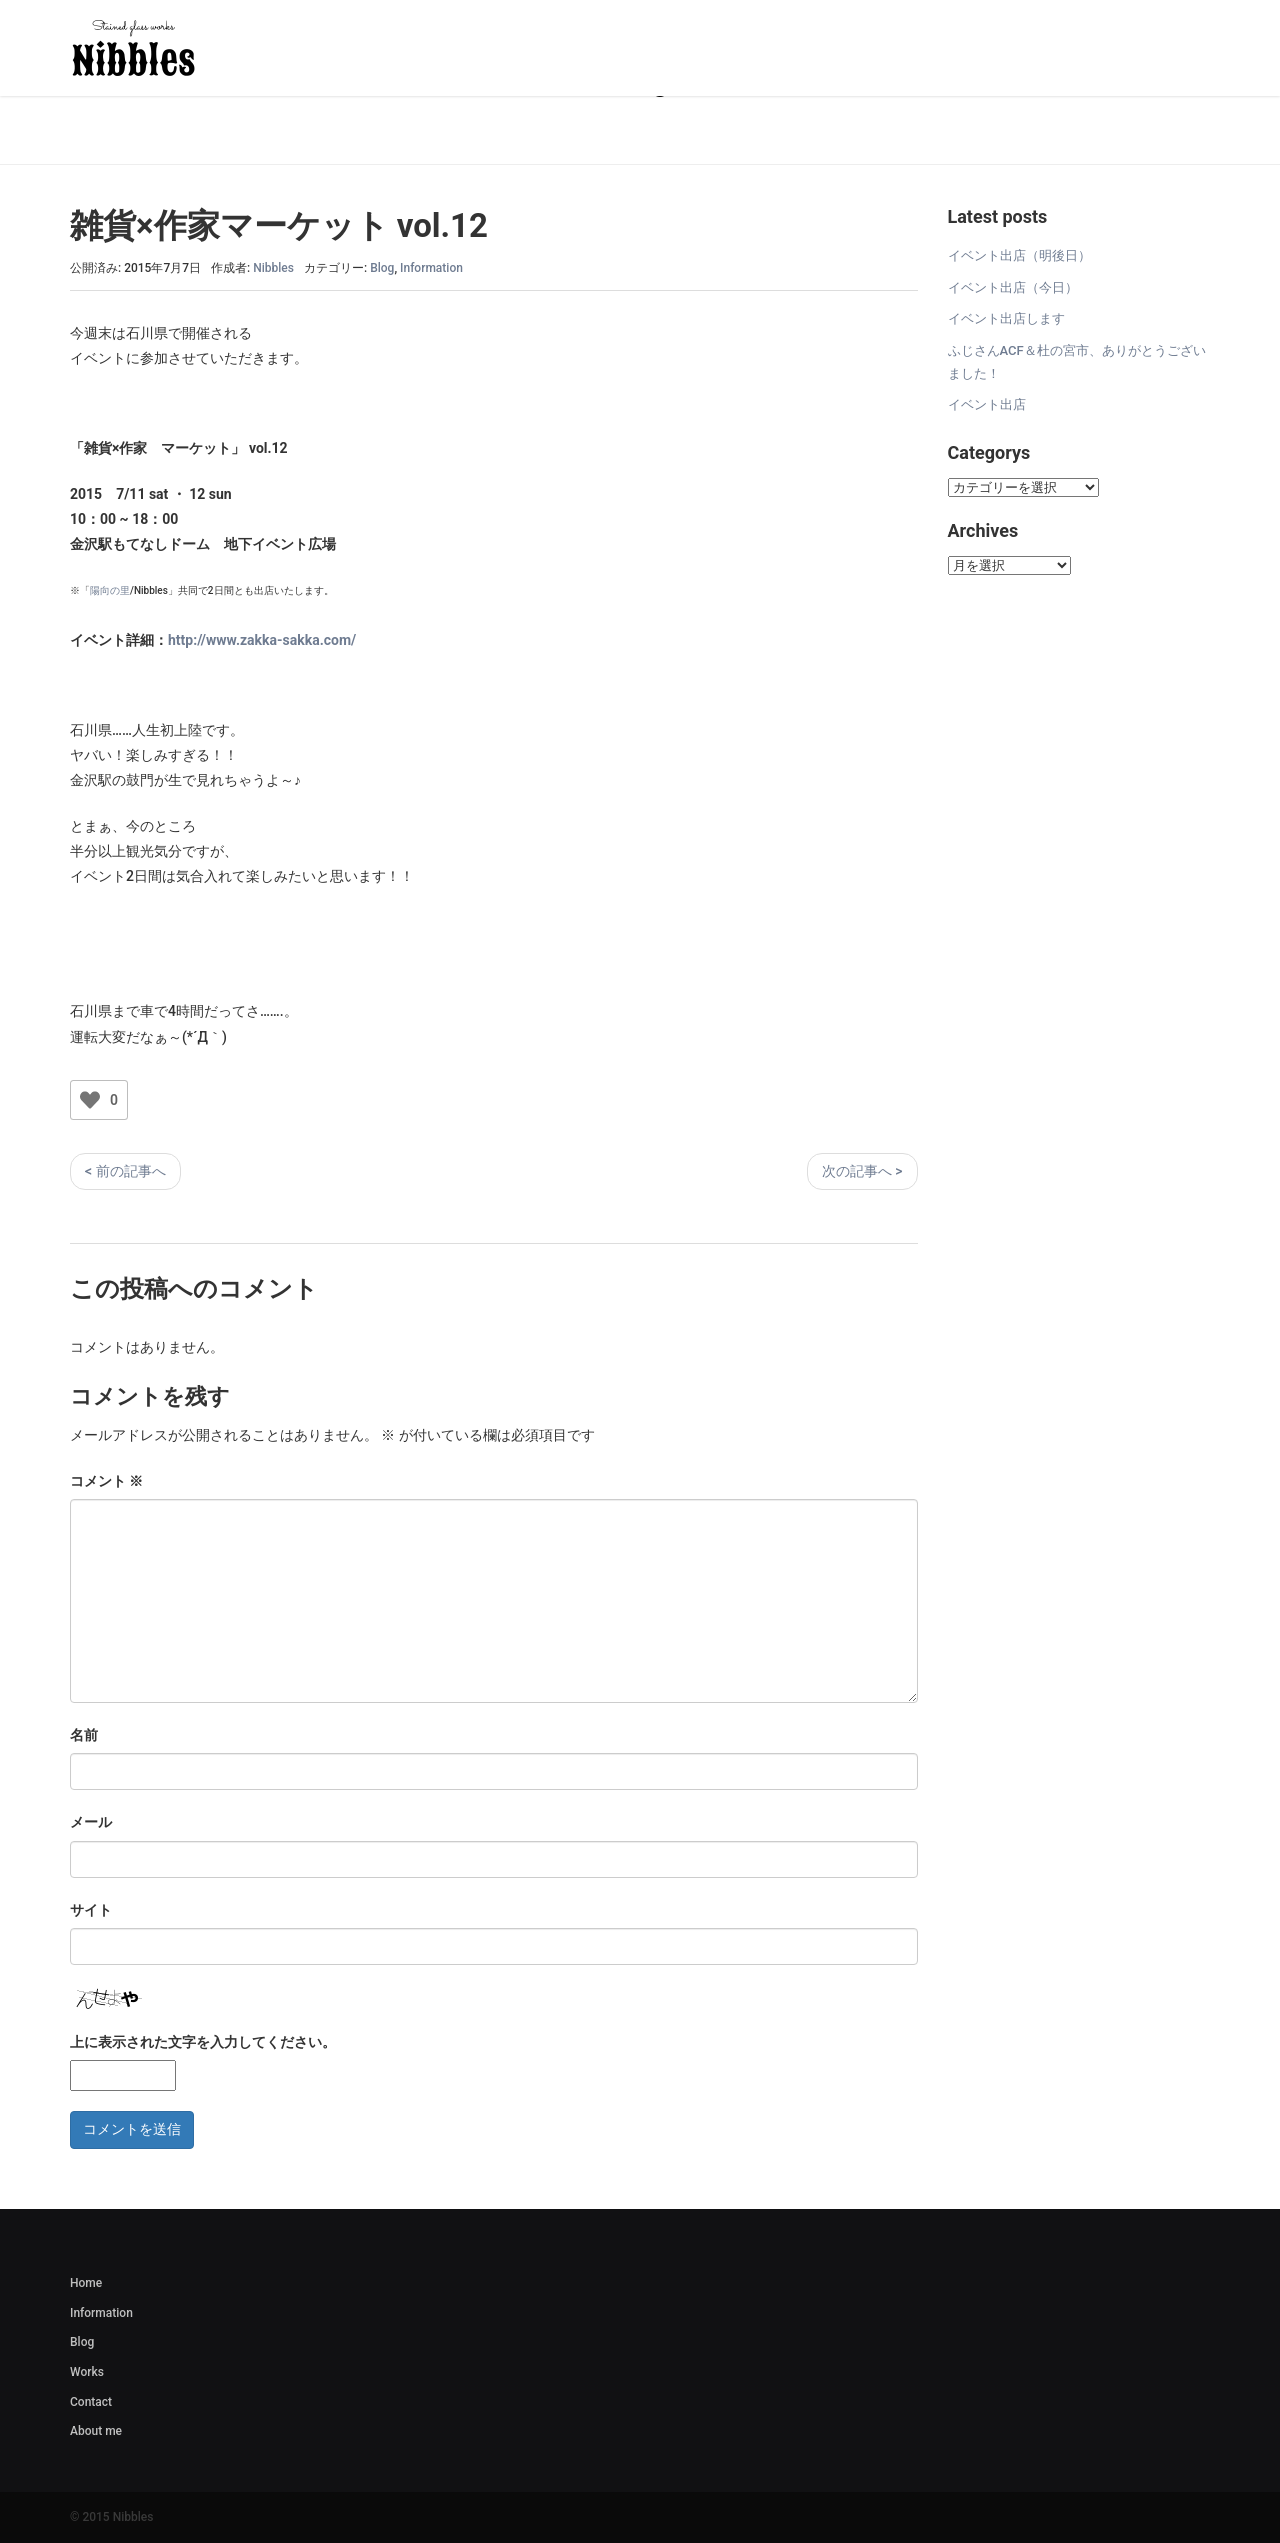 The image size is (1280, 2543). What do you see at coordinates (110, 590) in the screenshot?
I see `陽向の里` at bounding box center [110, 590].